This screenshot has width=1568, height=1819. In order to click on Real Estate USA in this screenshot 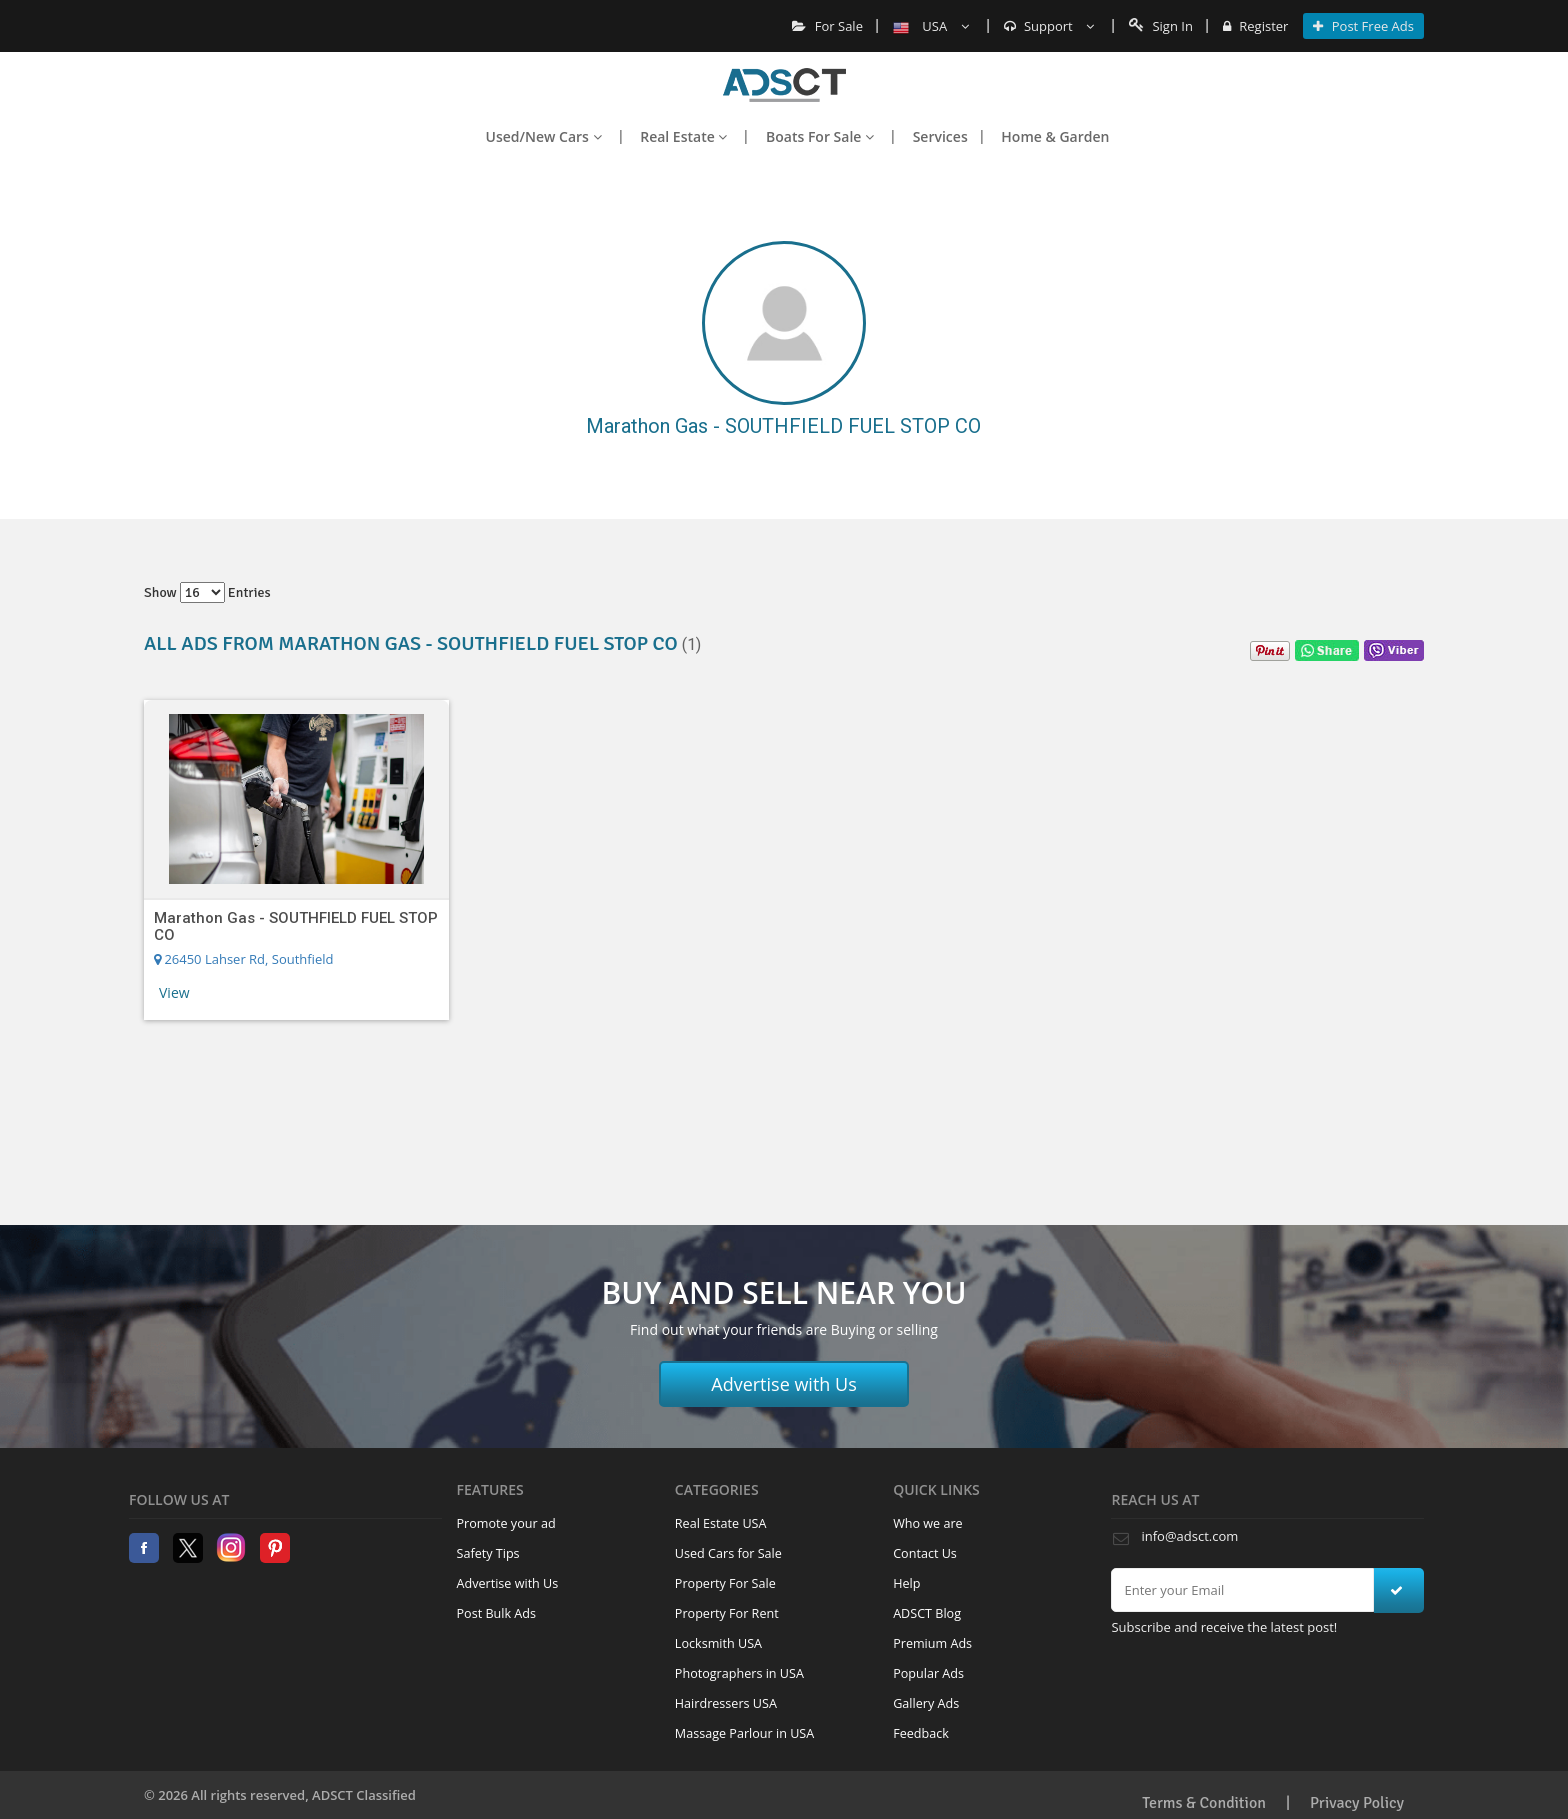, I will do `click(721, 1523)`.